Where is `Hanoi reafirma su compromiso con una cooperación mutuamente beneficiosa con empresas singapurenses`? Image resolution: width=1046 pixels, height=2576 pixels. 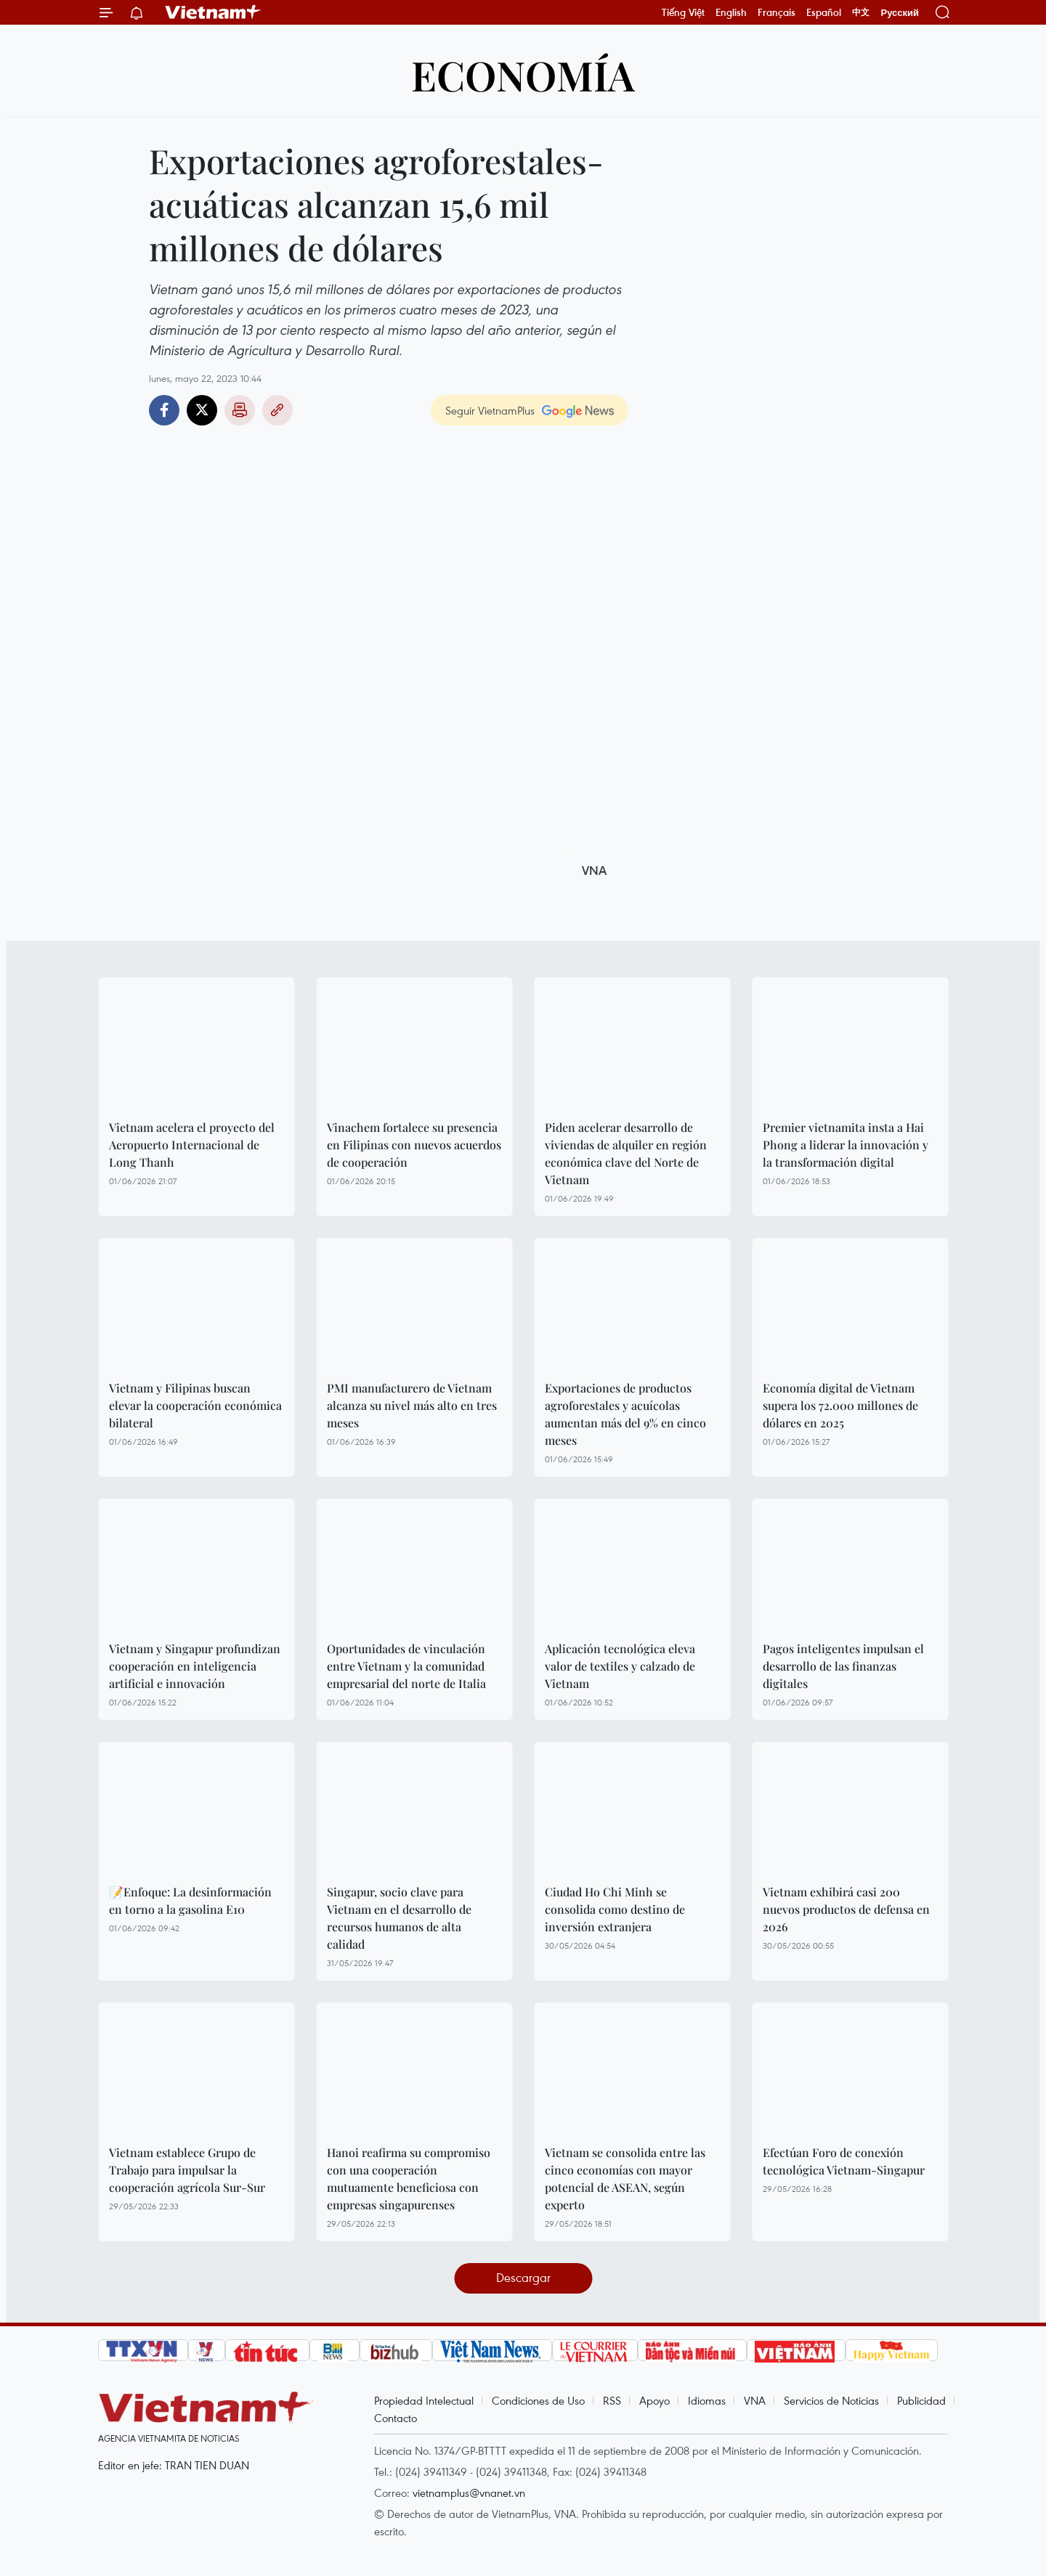
Hanoi reafirma su compromiso con una cooperación mutuamente beneficiosa con empresas singapurenses is located at coordinates (408, 2178).